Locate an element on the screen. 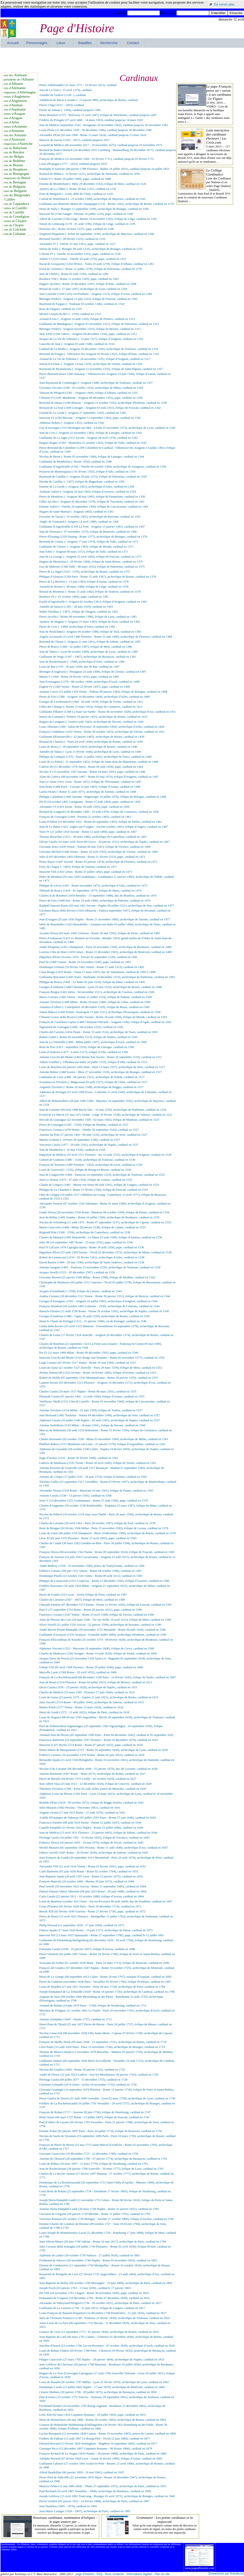 The image size is (244, 2576). Jean de Rochechouart (28 janvier 1708 Aureville - 20 mars 1777), évêque de Laon, cardinal en 1761 is located at coordinates (101, 2168).